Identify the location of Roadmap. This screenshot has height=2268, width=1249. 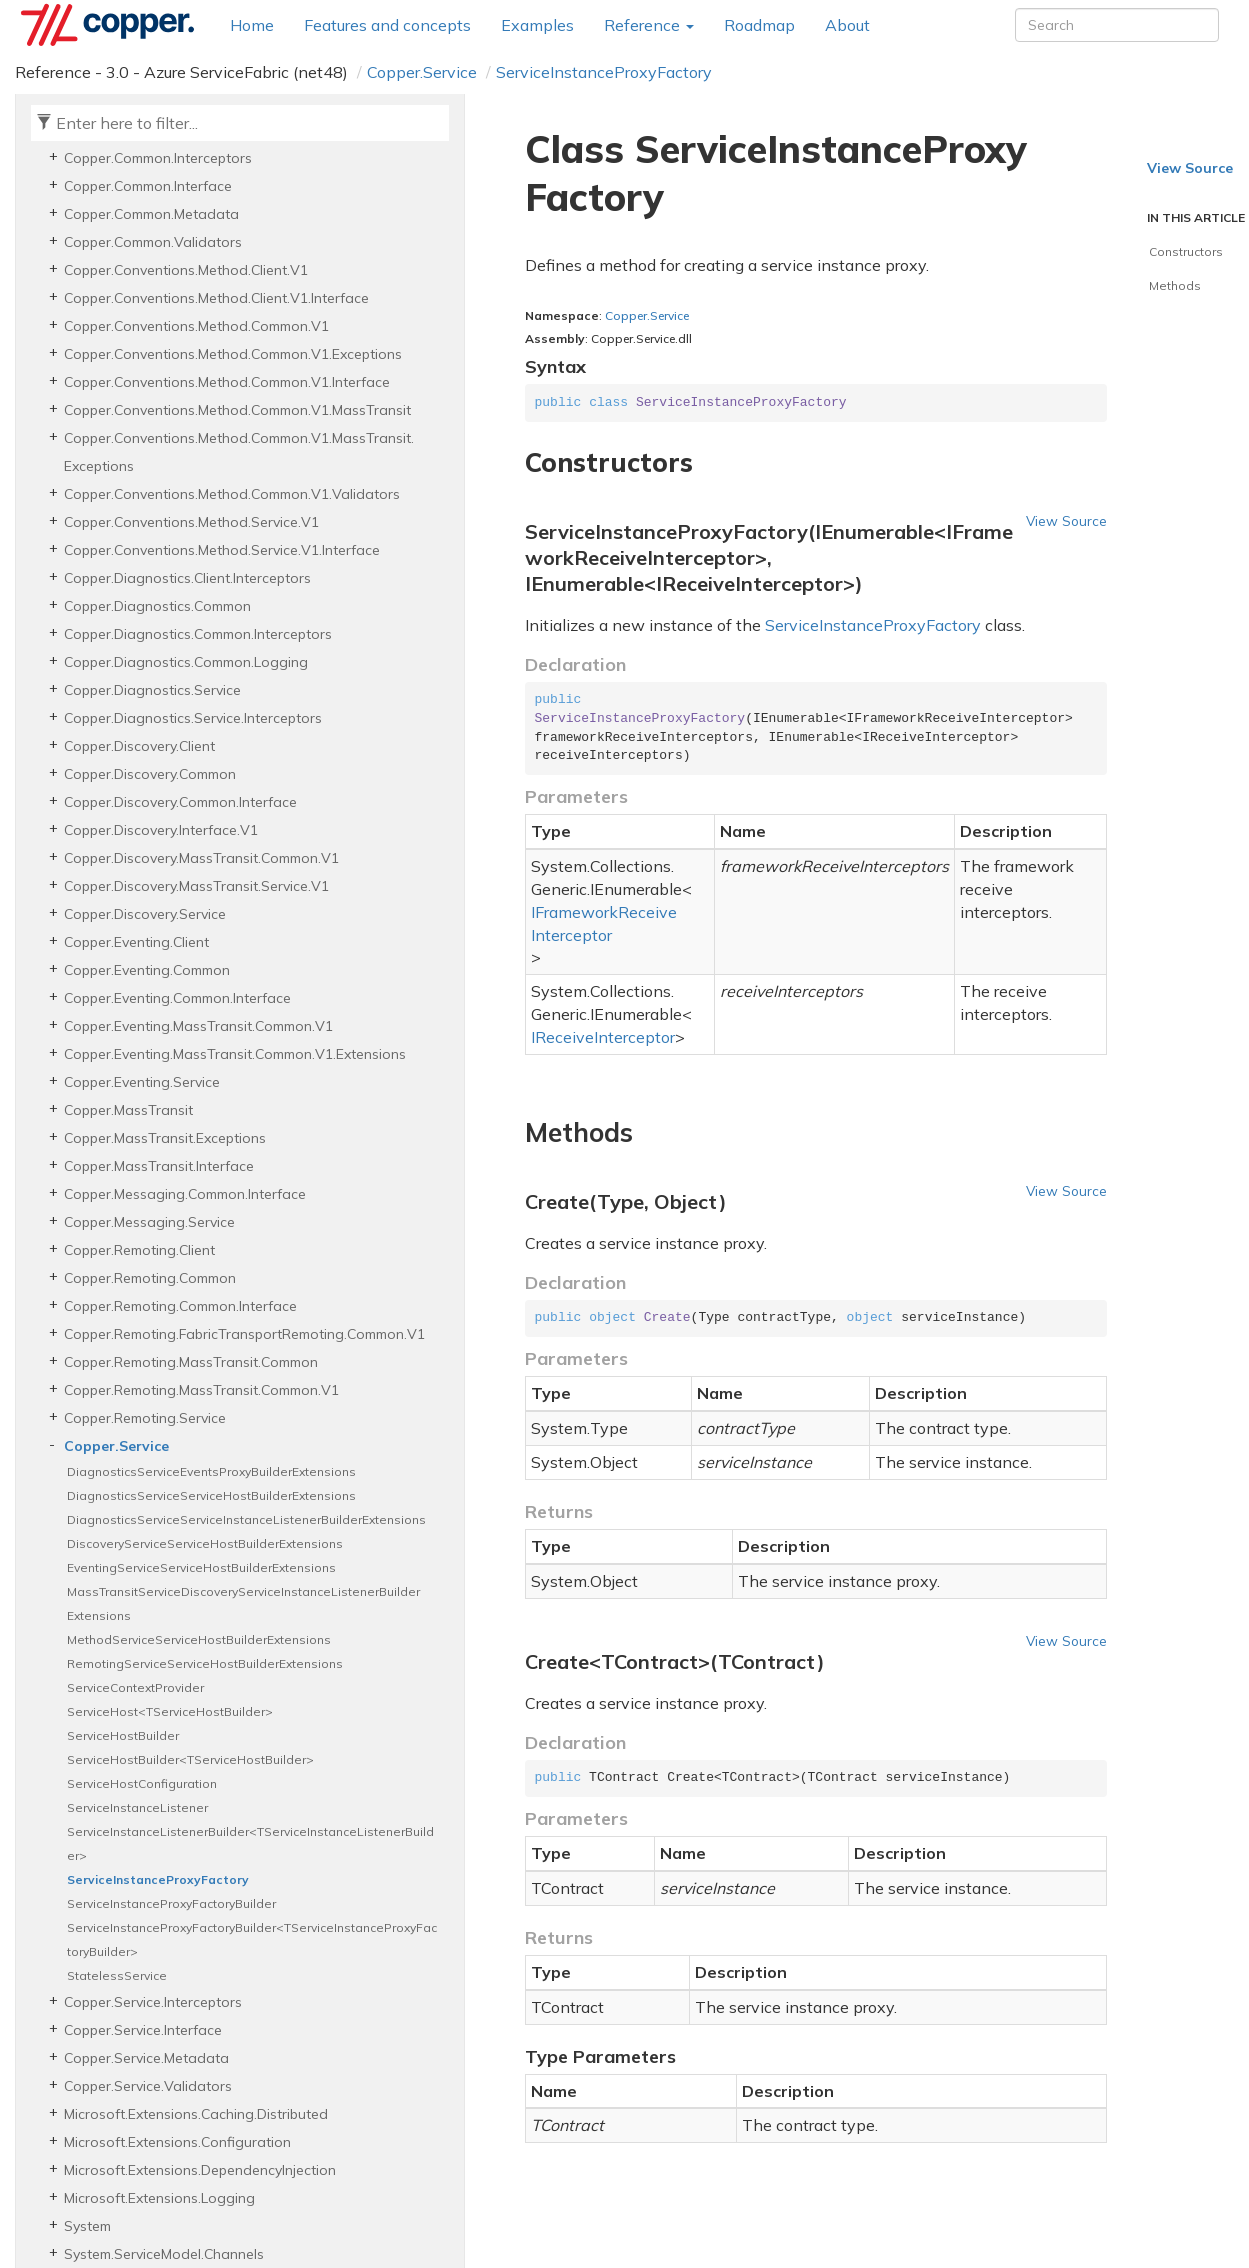
(759, 25).